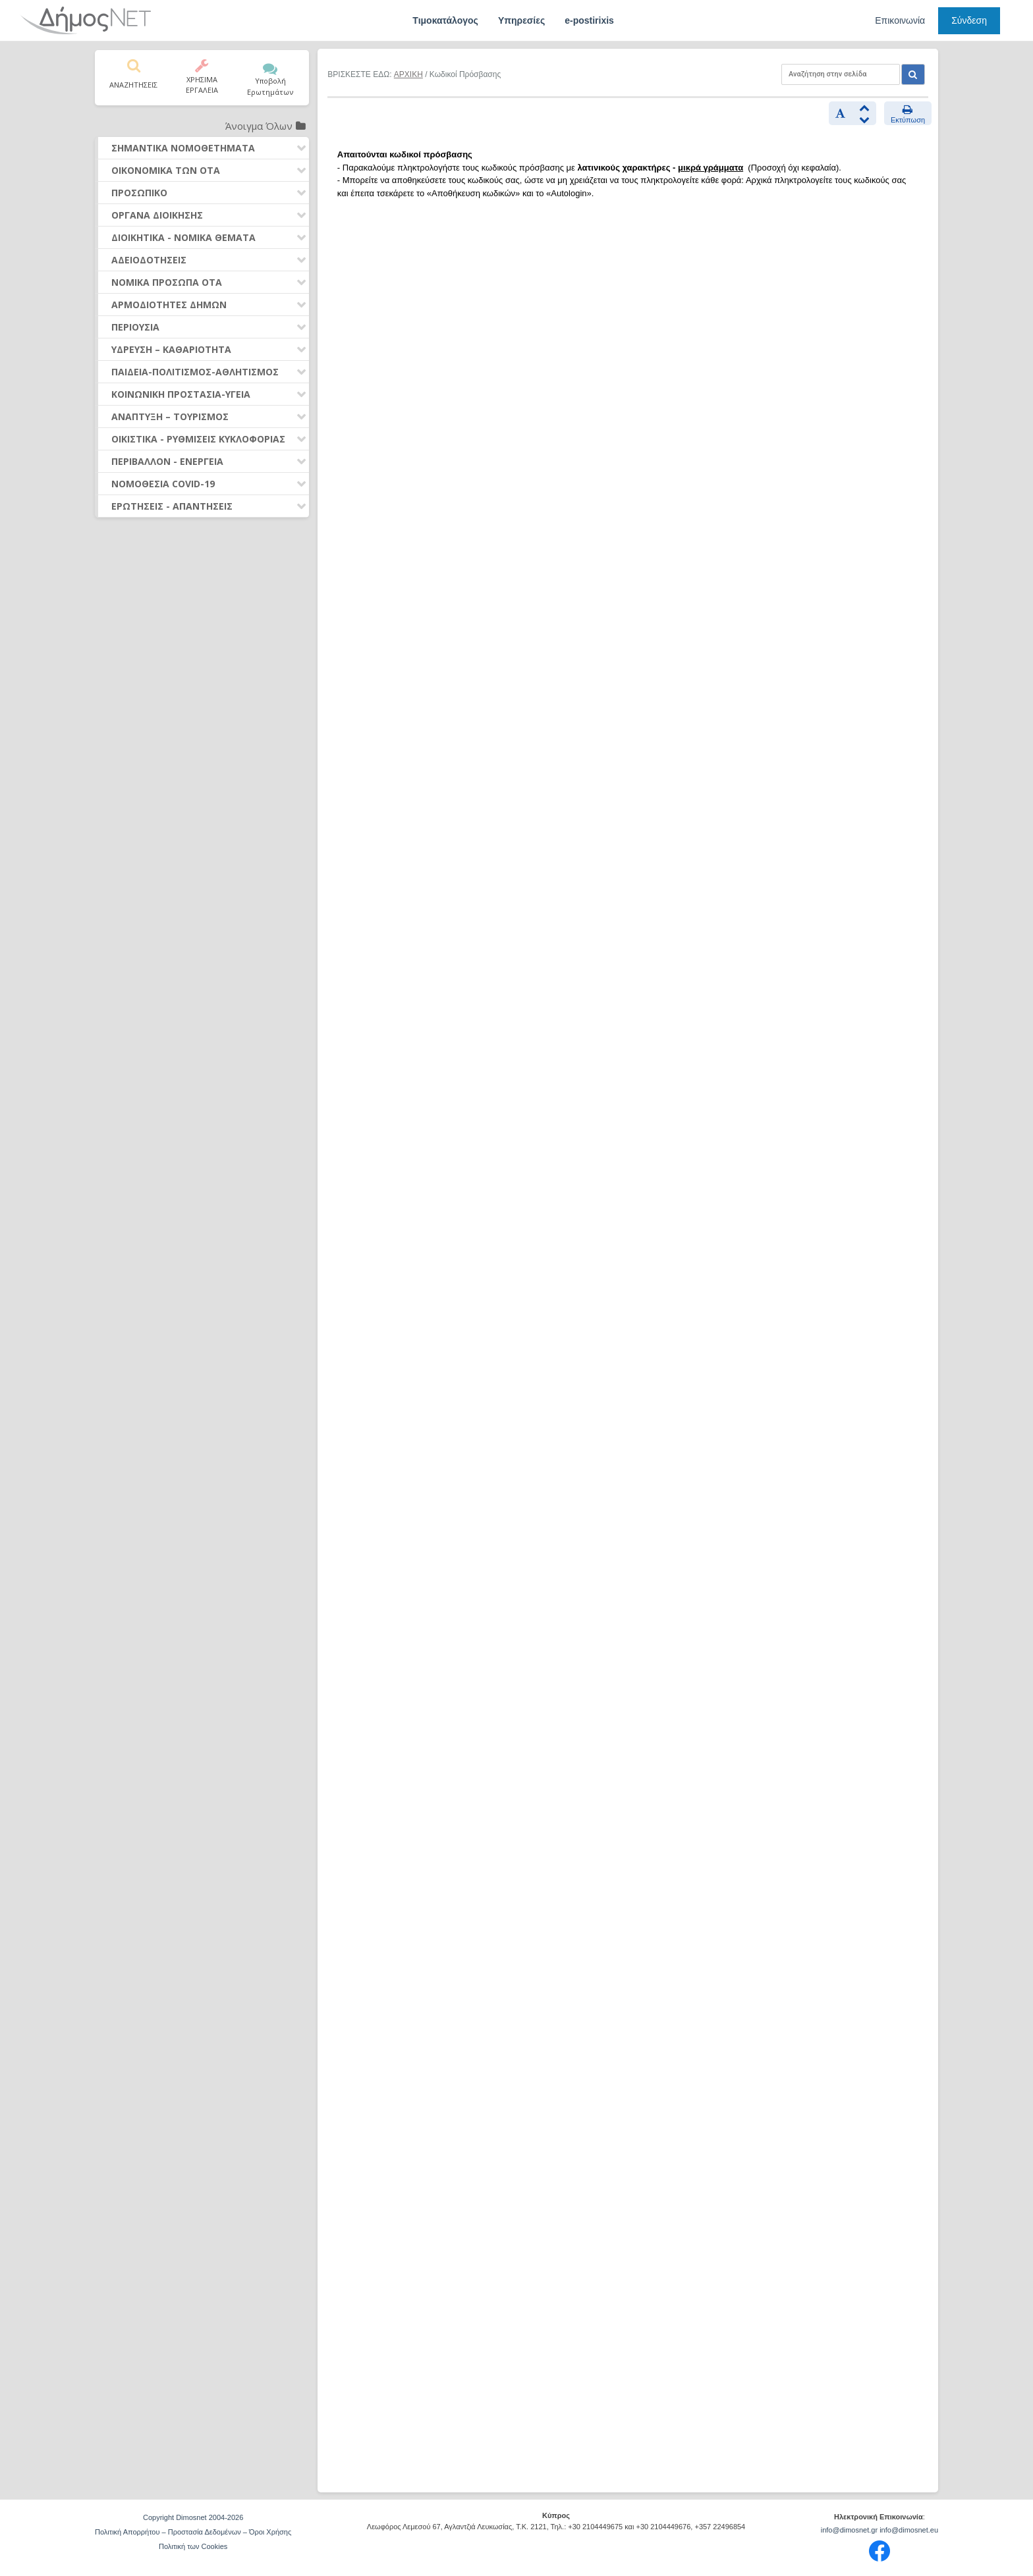  What do you see at coordinates (445, 20) in the screenshot?
I see `Τιμοκατάλογος` at bounding box center [445, 20].